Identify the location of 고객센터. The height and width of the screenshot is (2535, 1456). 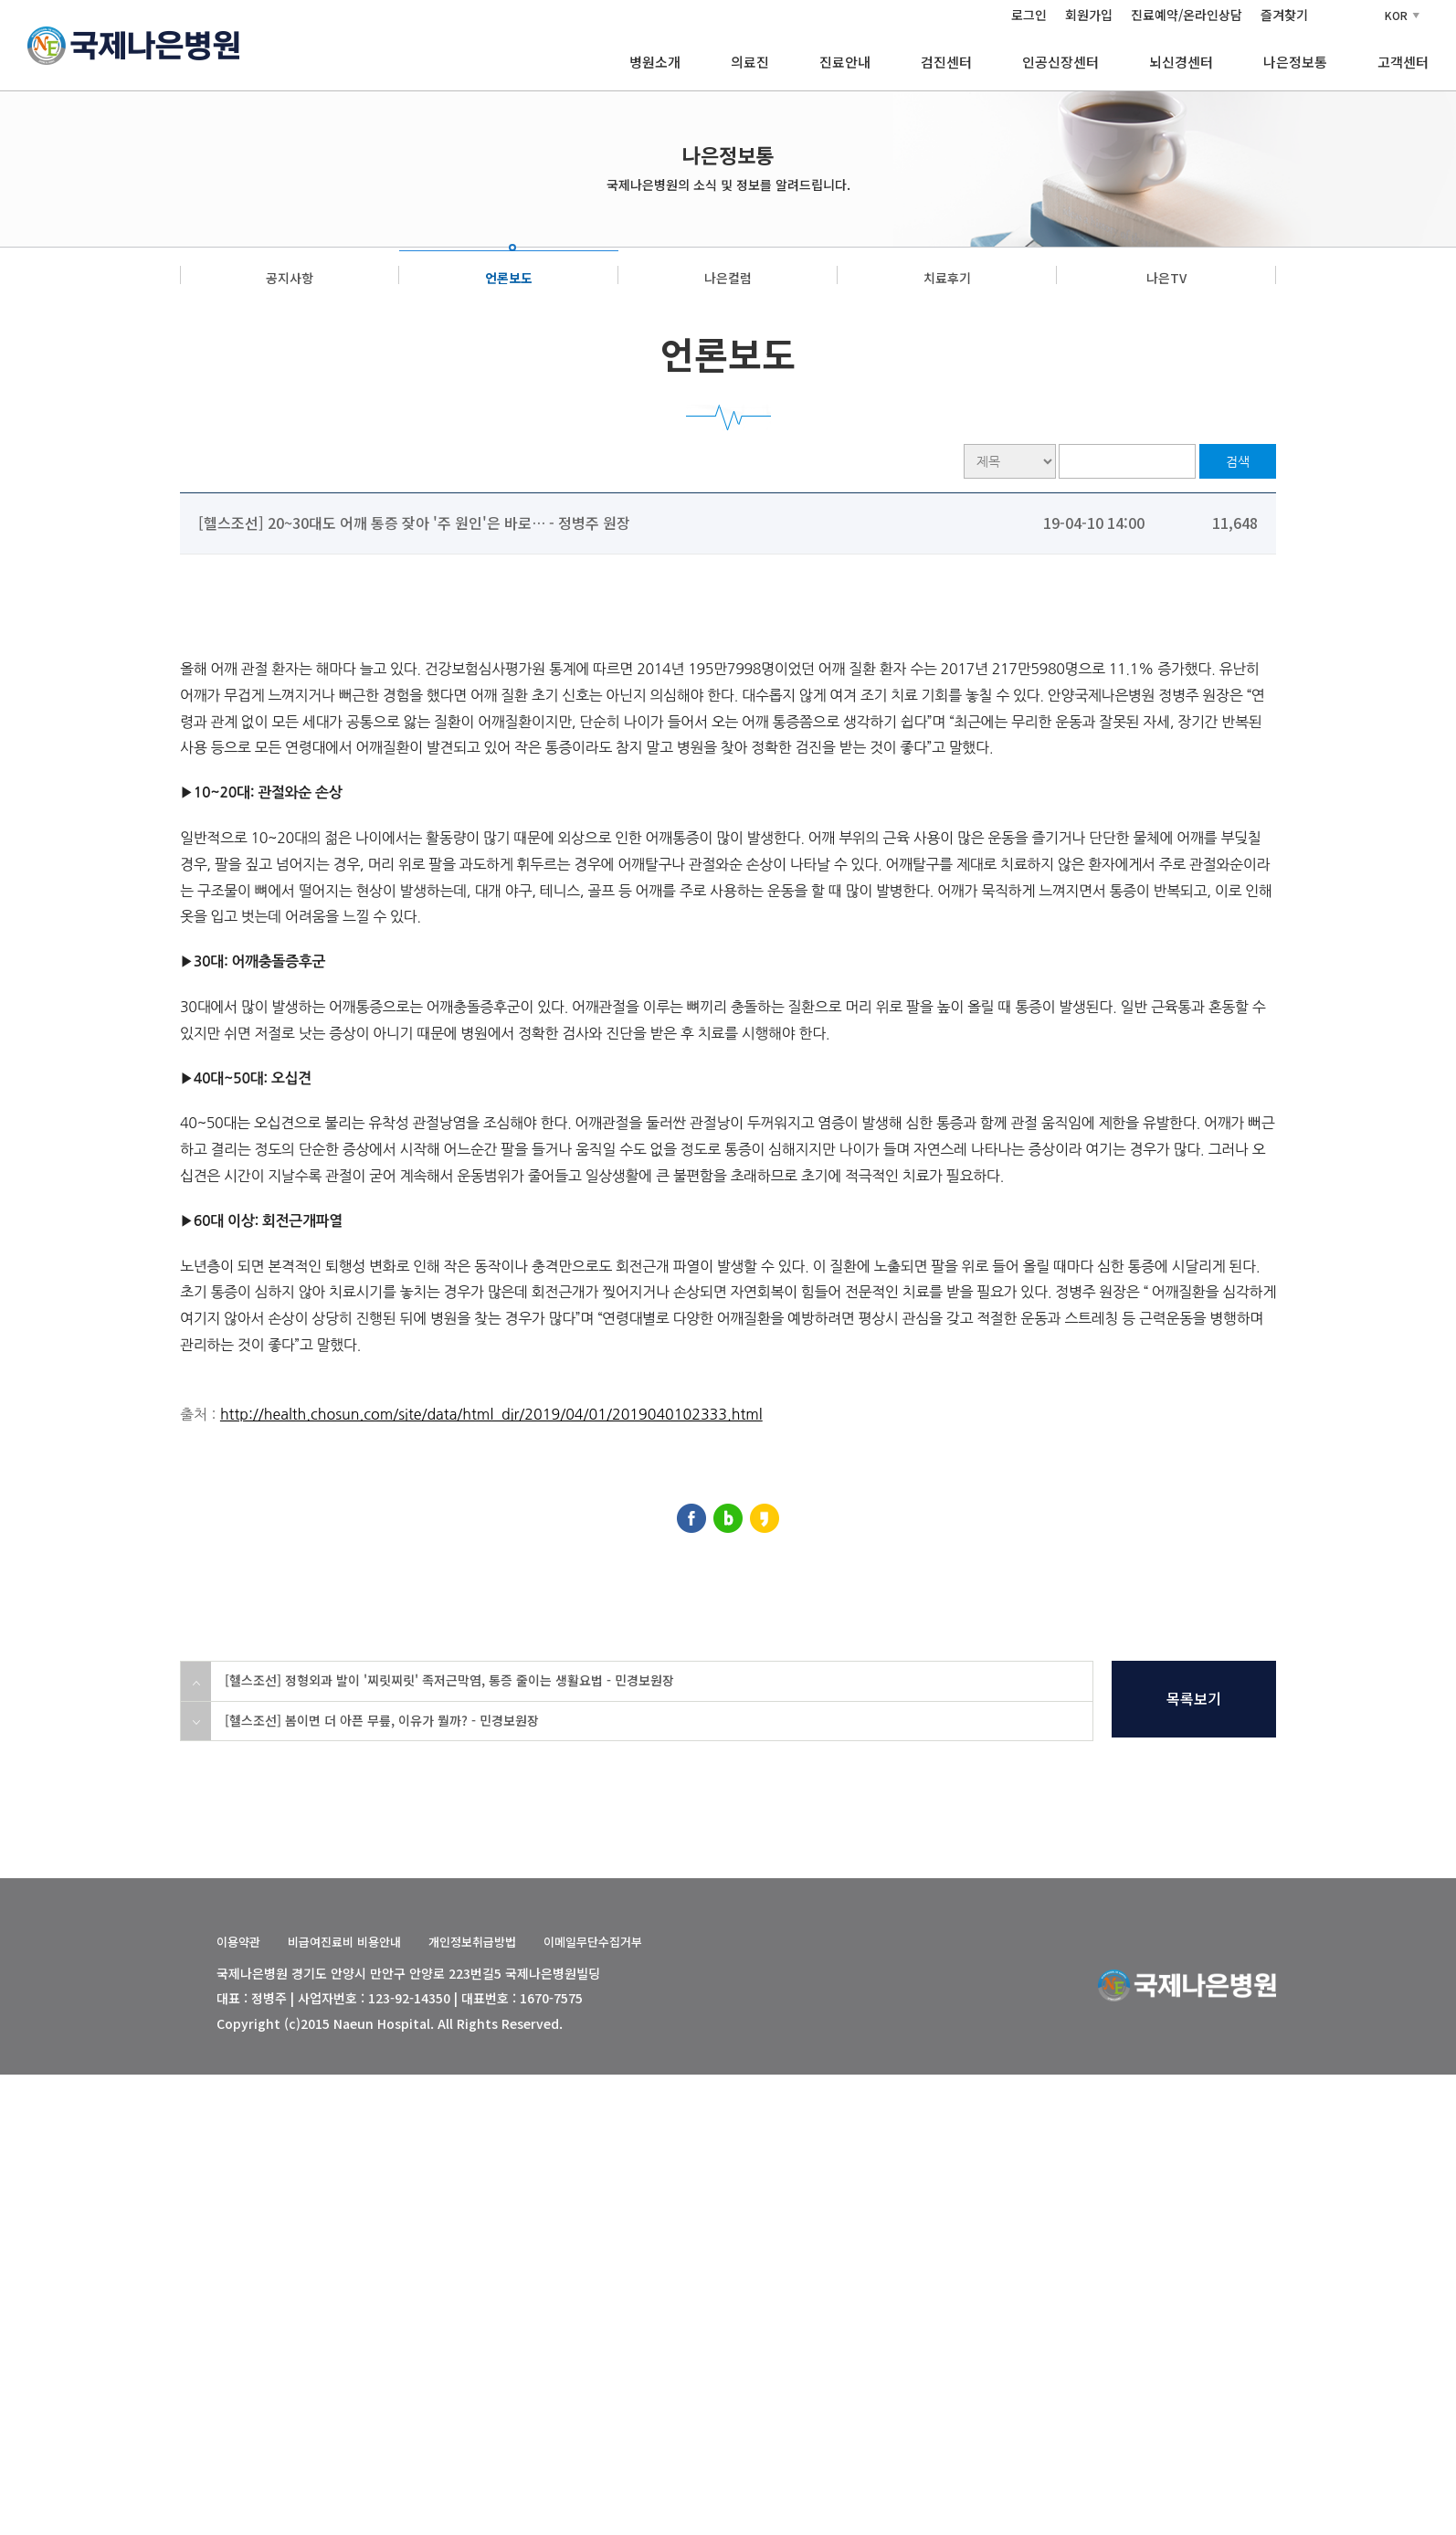
(1403, 61).